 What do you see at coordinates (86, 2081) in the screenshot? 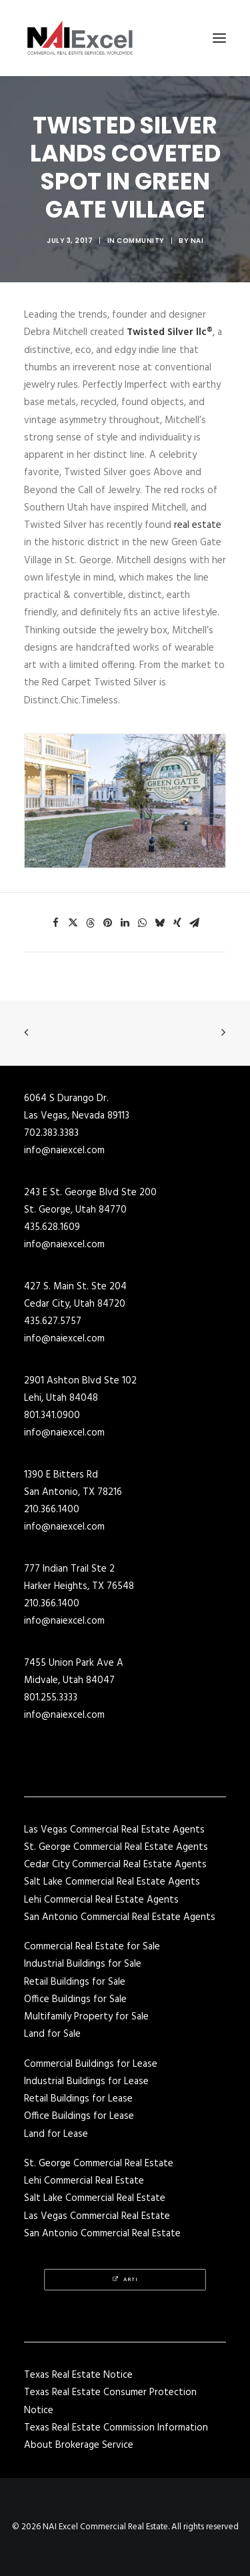
I see `Industrial Buildings for Lease` at bounding box center [86, 2081].